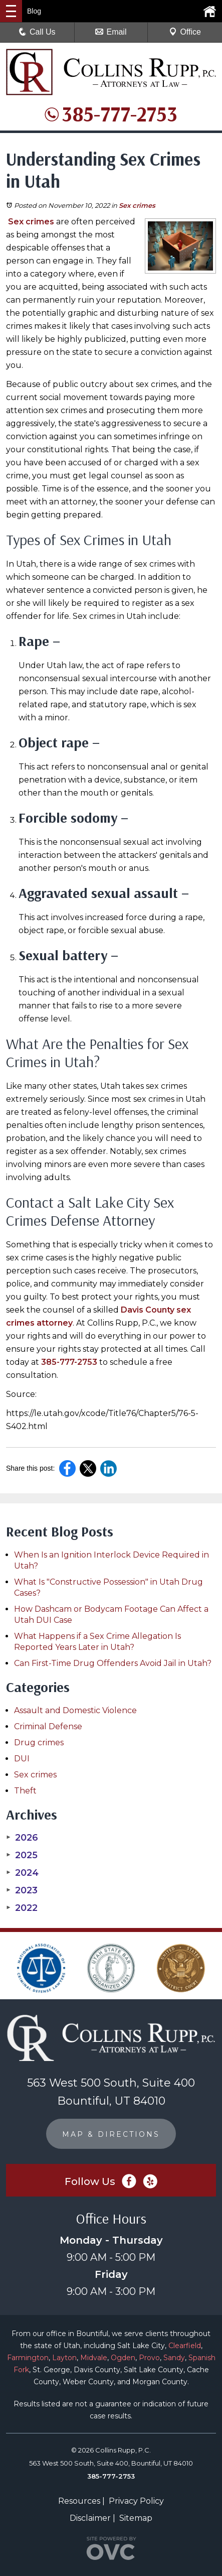 The image size is (222, 2576). Describe the element at coordinates (64, 2357) in the screenshot. I see `Layton` at that location.